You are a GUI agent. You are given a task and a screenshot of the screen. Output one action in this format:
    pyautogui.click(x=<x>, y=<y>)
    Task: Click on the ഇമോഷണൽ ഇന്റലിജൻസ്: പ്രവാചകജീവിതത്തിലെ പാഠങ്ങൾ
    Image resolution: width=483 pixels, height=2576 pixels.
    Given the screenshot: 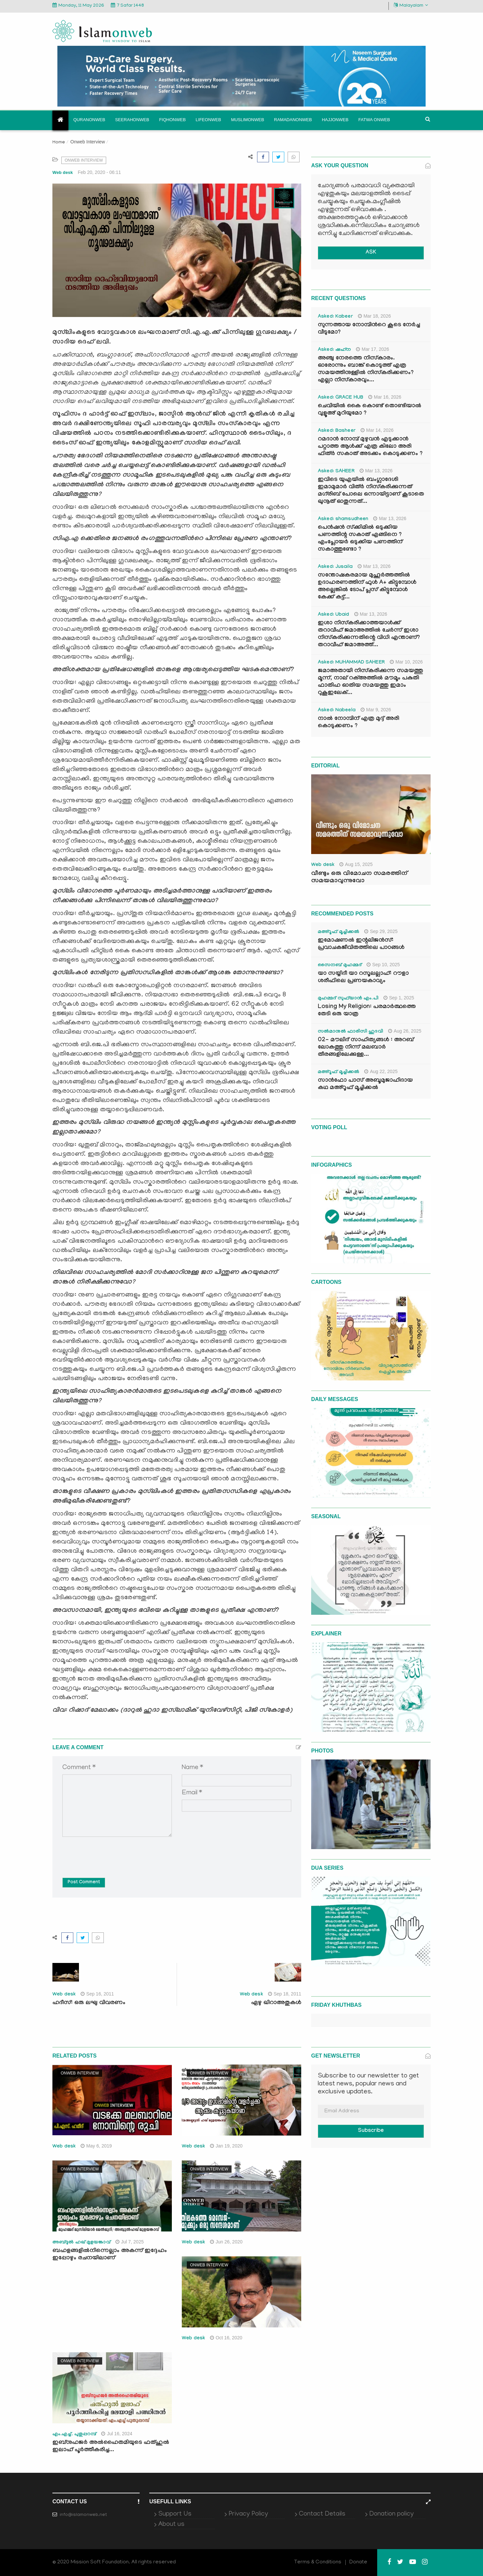 What is the action you would take?
    pyautogui.click(x=361, y=944)
    